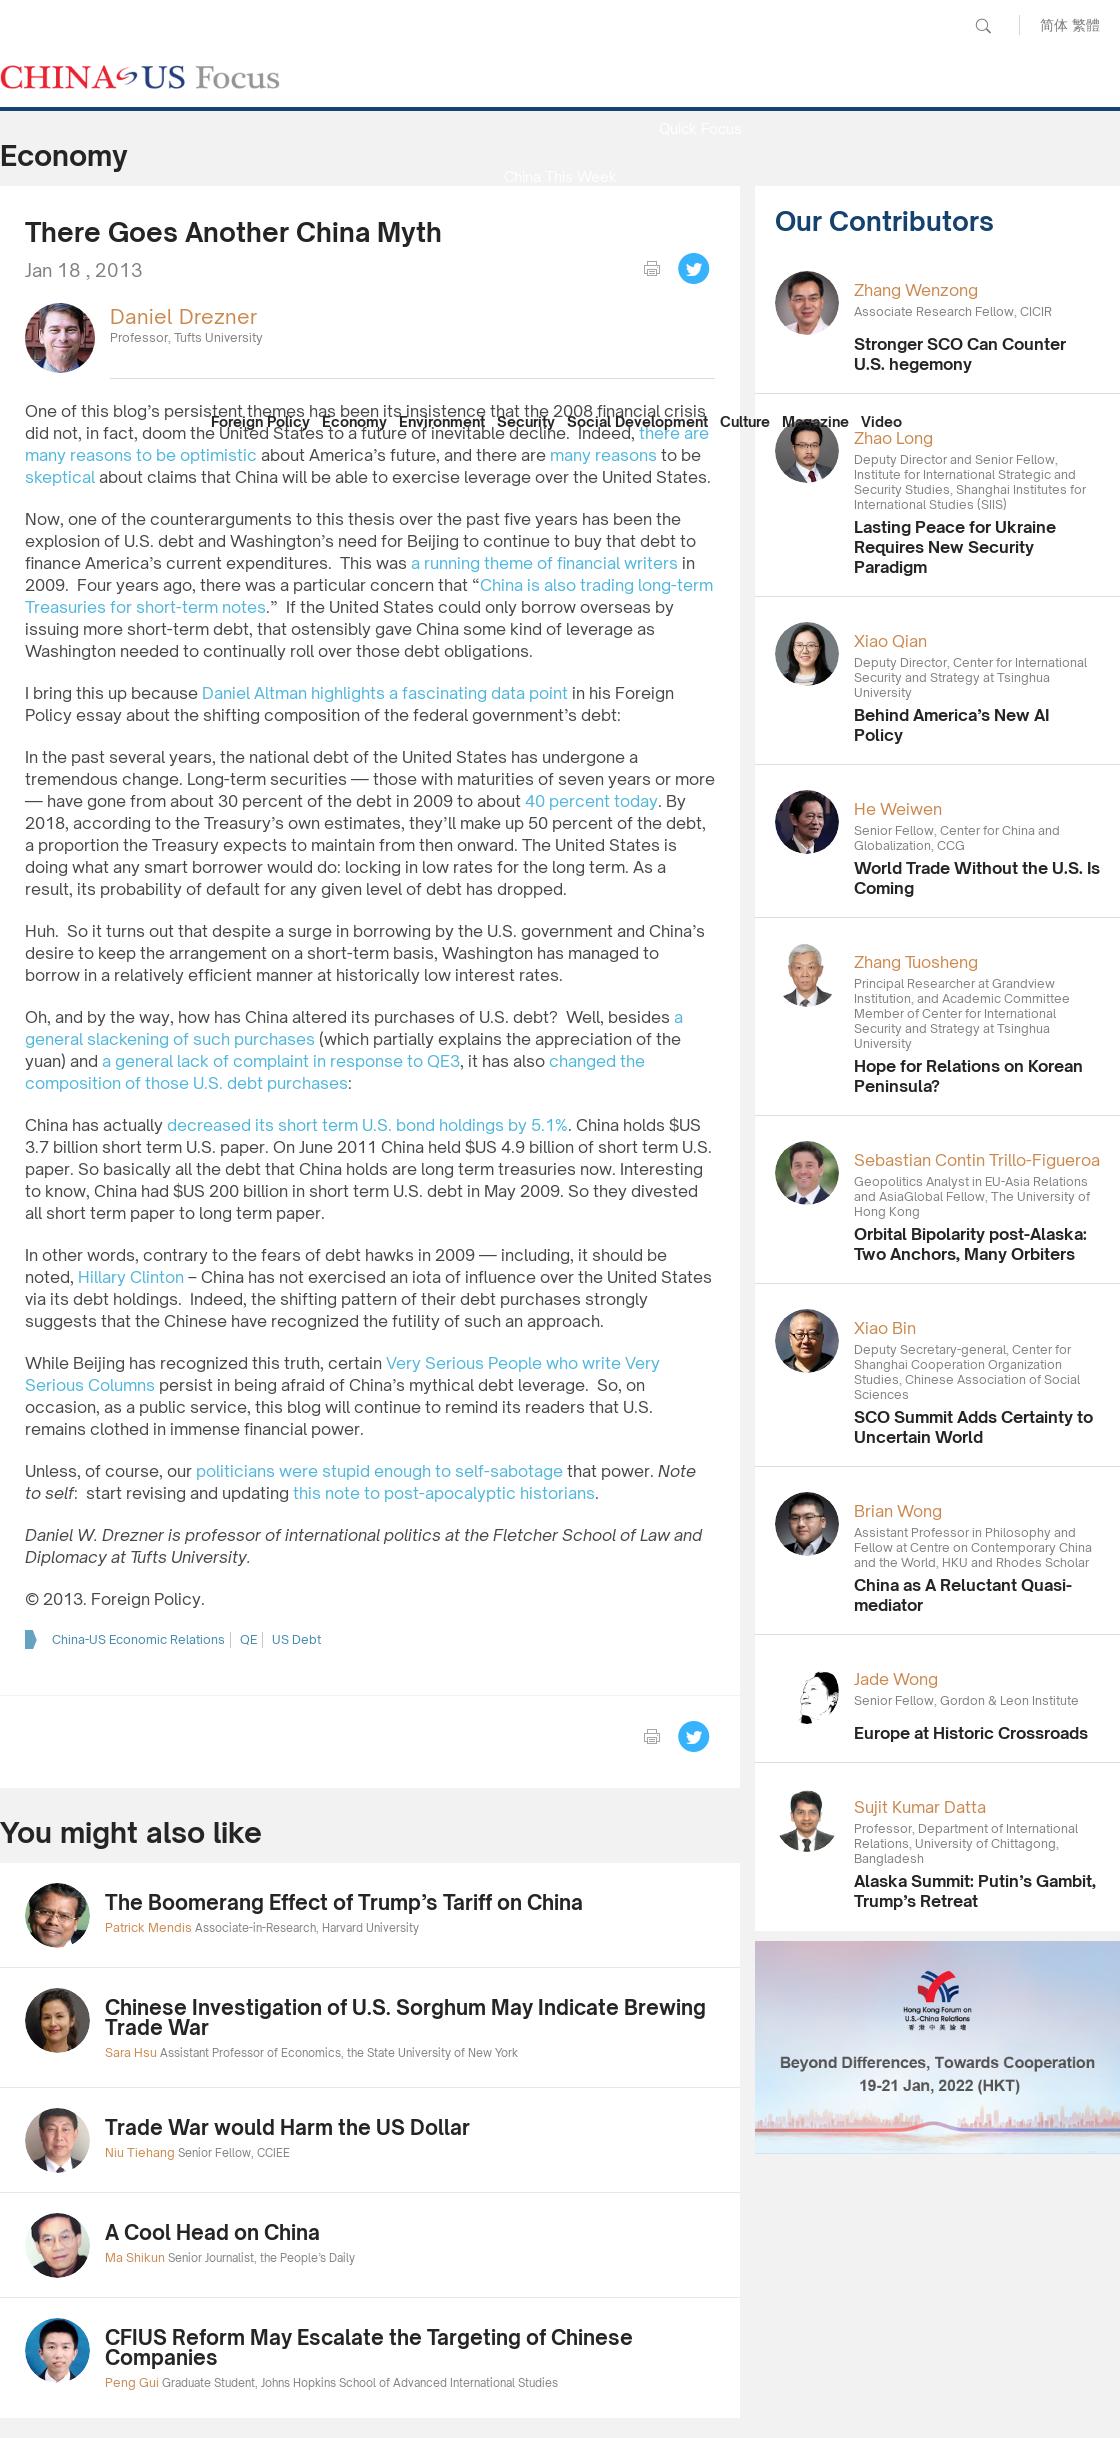 Image resolution: width=1120 pixels, height=2438 pixels. What do you see at coordinates (385, 693) in the screenshot?
I see `Daniel Altman highlights a fascinating data point` at bounding box center [385, 693].